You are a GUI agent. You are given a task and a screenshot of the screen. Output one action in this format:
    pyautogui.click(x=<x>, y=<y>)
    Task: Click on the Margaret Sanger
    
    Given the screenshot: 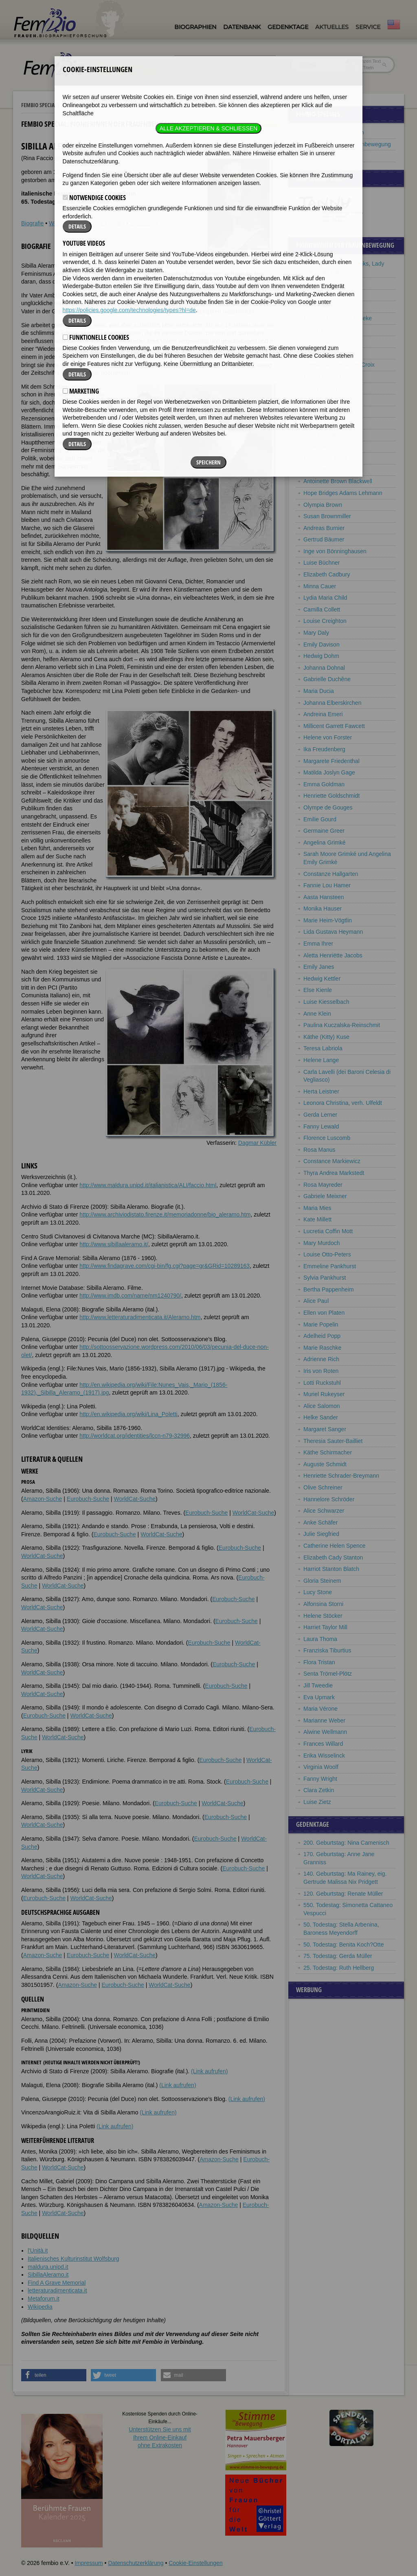 What is the action you would take?
    pyautogui.click(x=324, y=1429)
    